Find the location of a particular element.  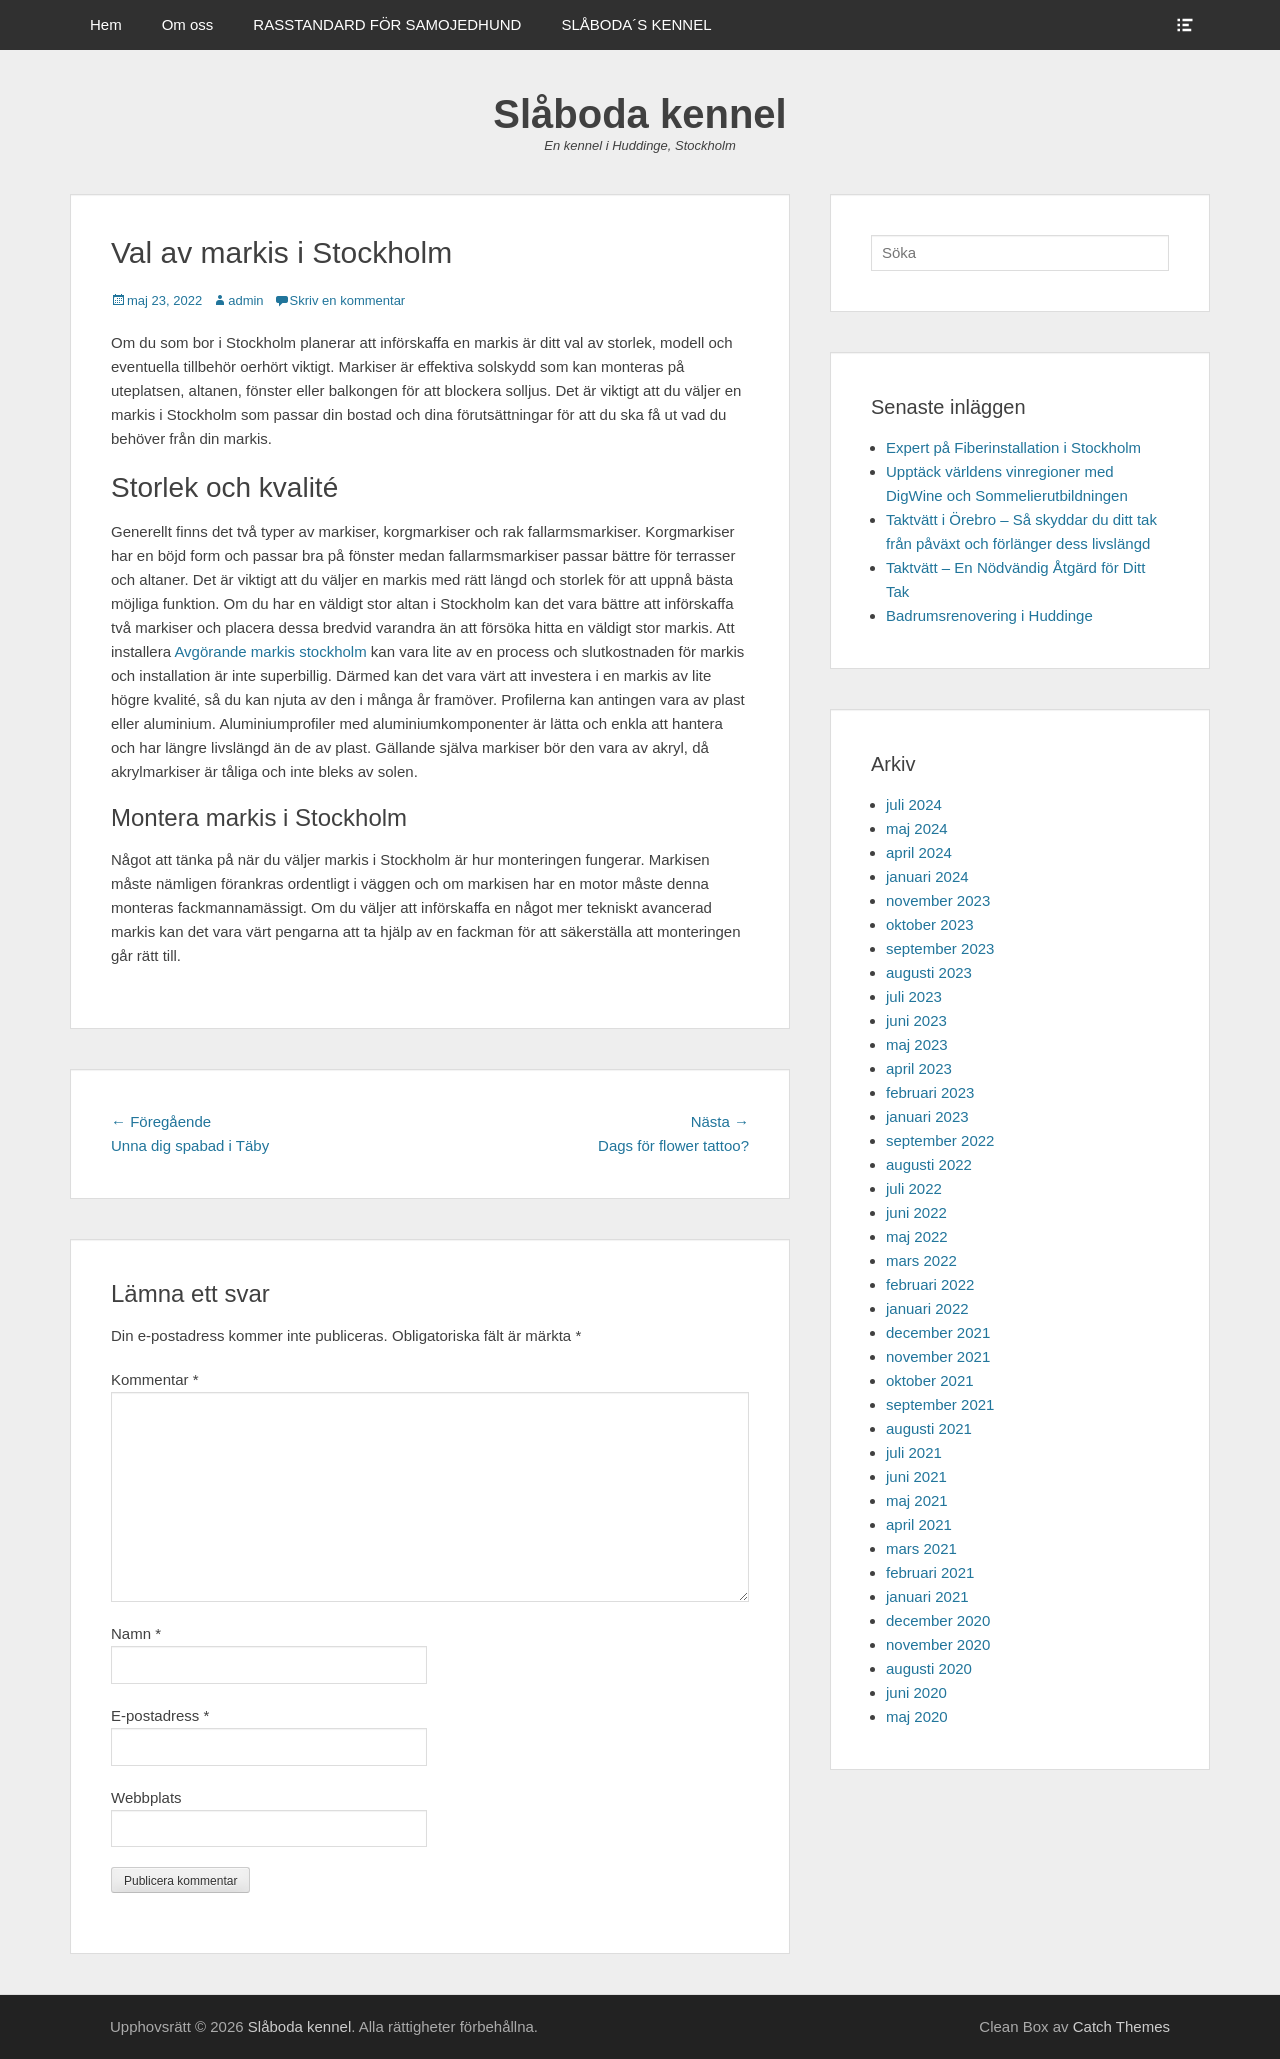

juni 2023 is located at coordinates (916, 1020).